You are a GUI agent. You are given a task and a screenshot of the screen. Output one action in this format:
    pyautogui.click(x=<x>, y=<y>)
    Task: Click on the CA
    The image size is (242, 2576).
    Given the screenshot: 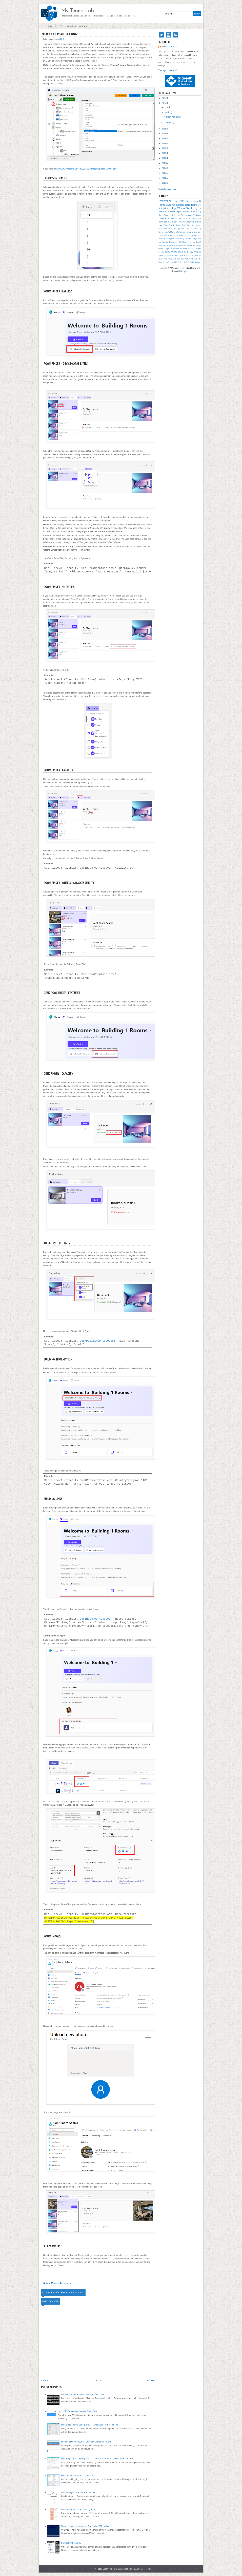 What is the action you would take?
    pyautogui.click(x=186, y=228)
    